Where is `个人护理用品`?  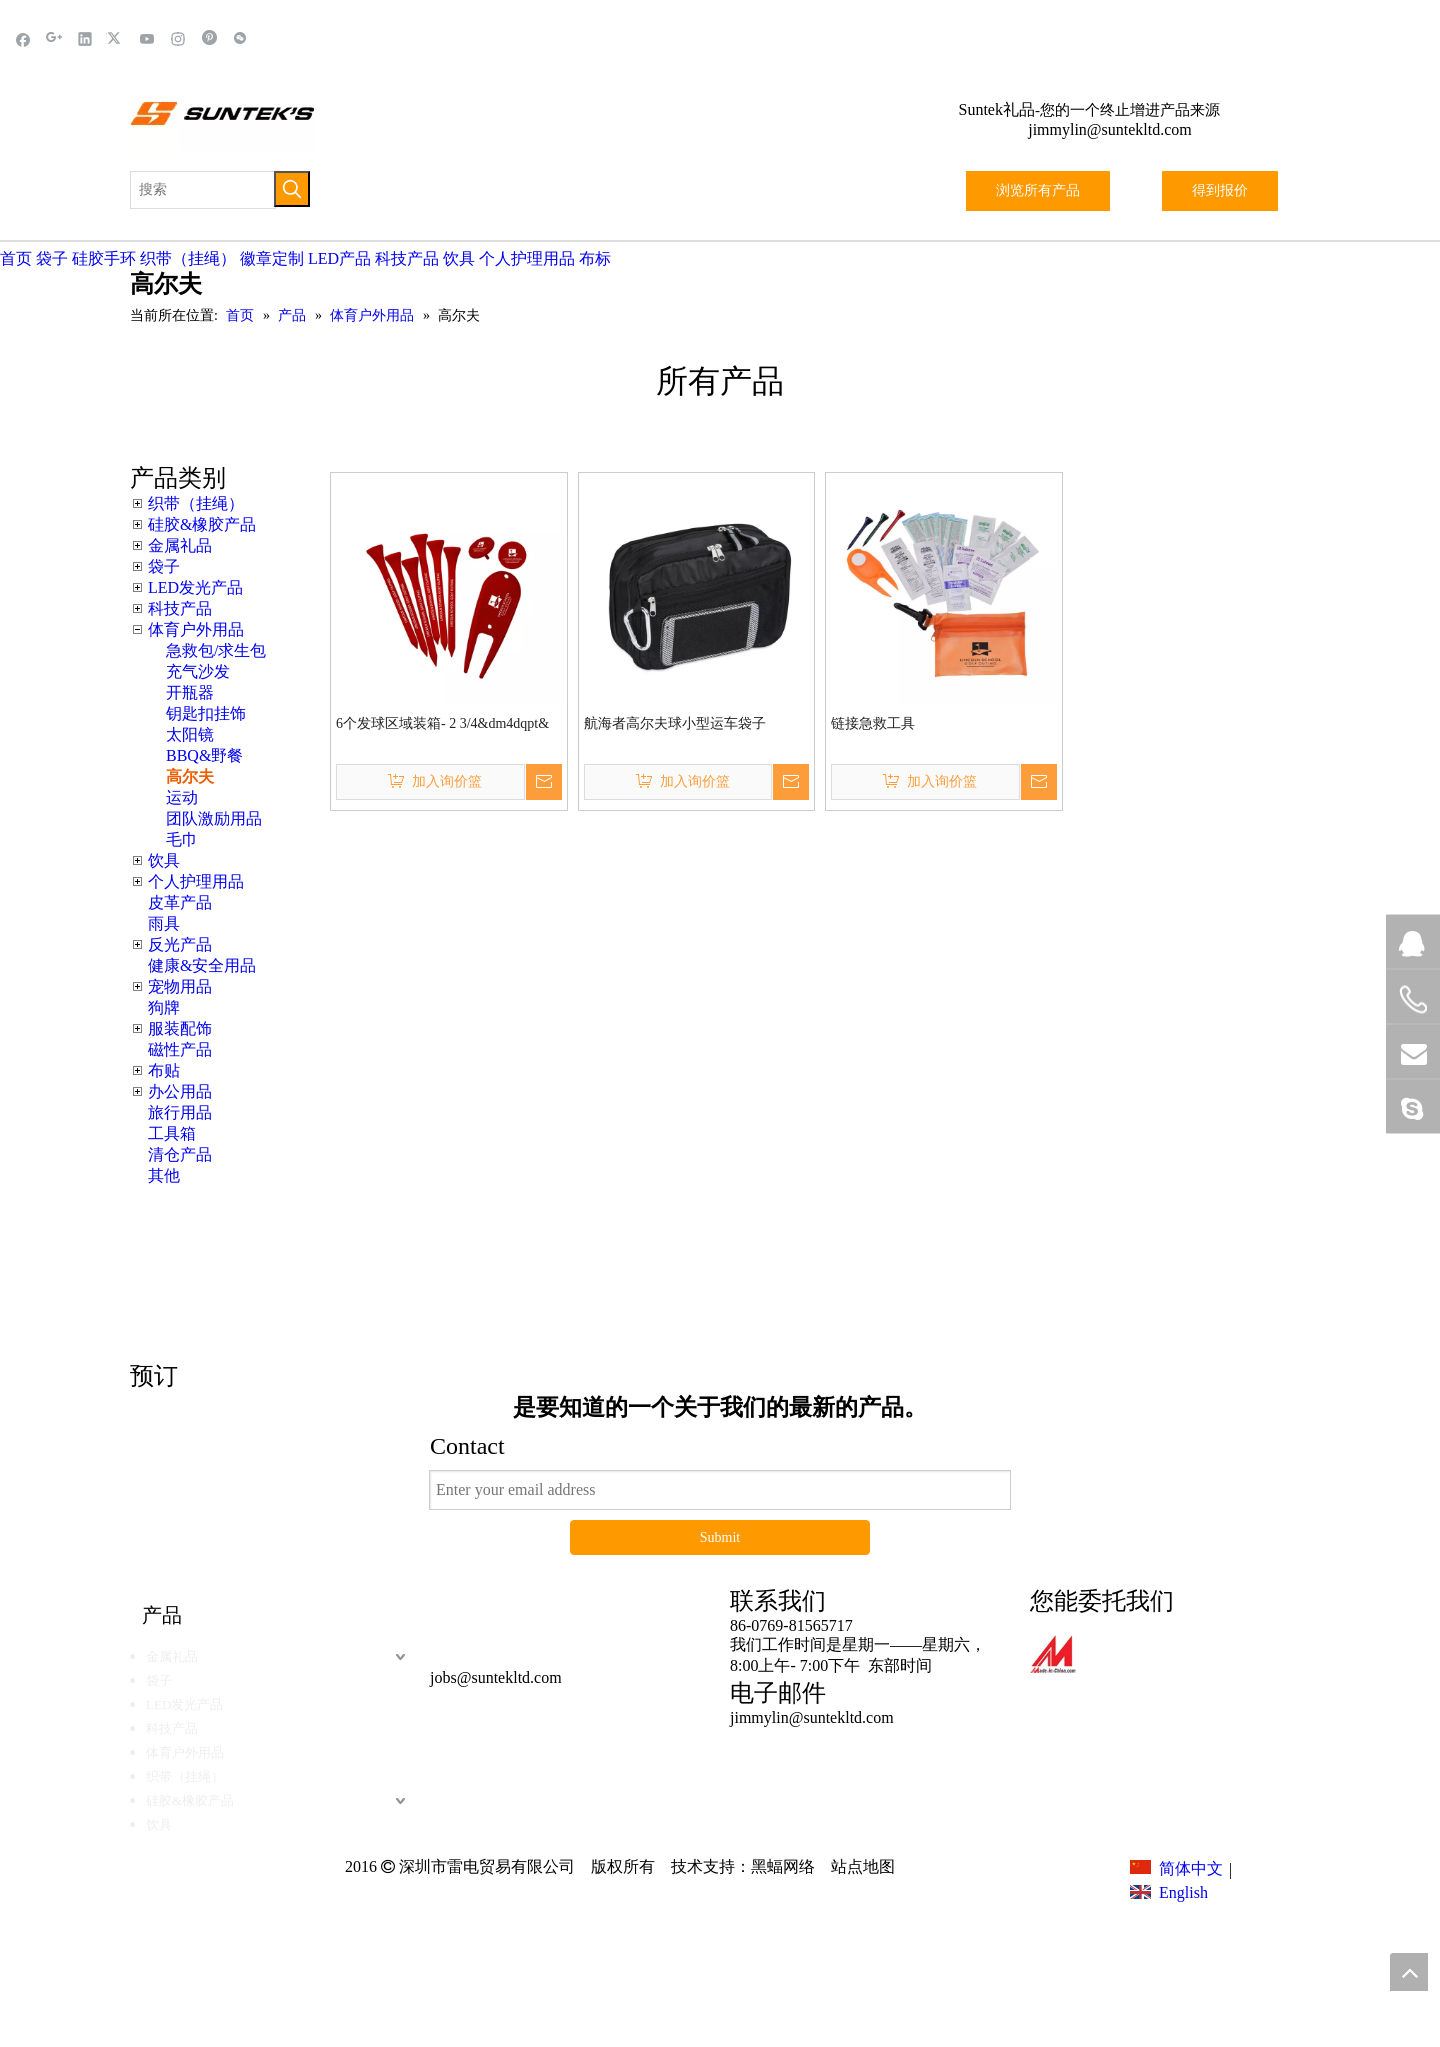 个人护理用品 is located at coordinates (527, 258).